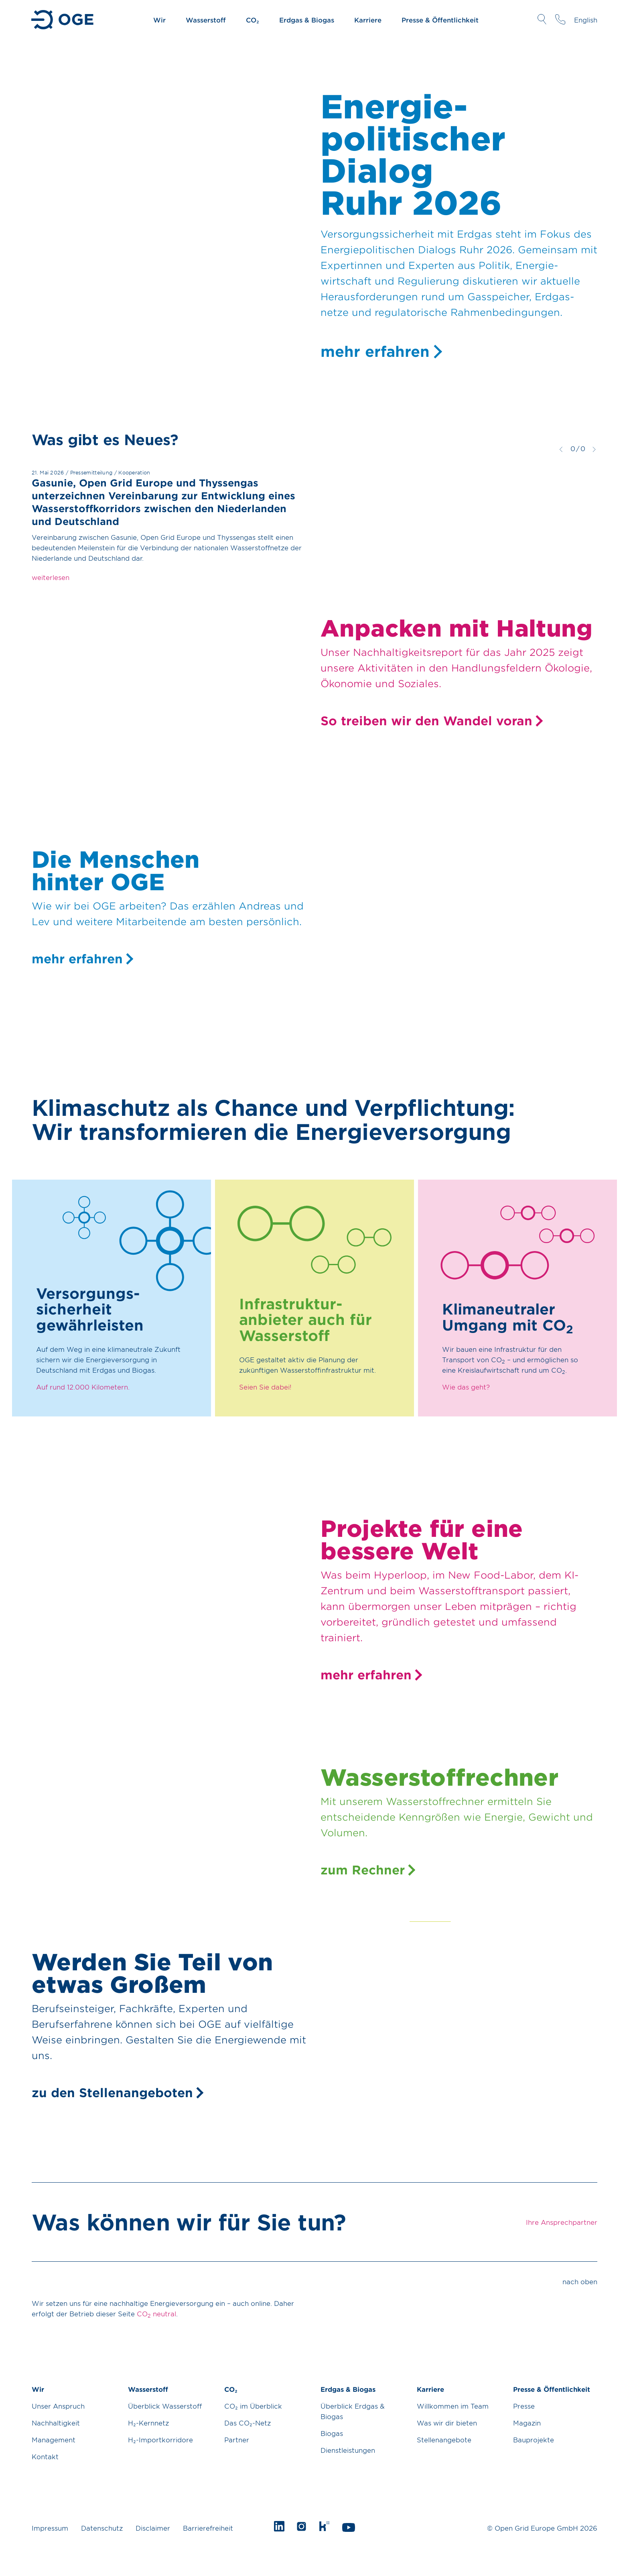 The image size is (629, 2576). What do you see at coordinates (524, 2406) in the screenshot?
I see `Presse` at bounding box center [524, 2406].